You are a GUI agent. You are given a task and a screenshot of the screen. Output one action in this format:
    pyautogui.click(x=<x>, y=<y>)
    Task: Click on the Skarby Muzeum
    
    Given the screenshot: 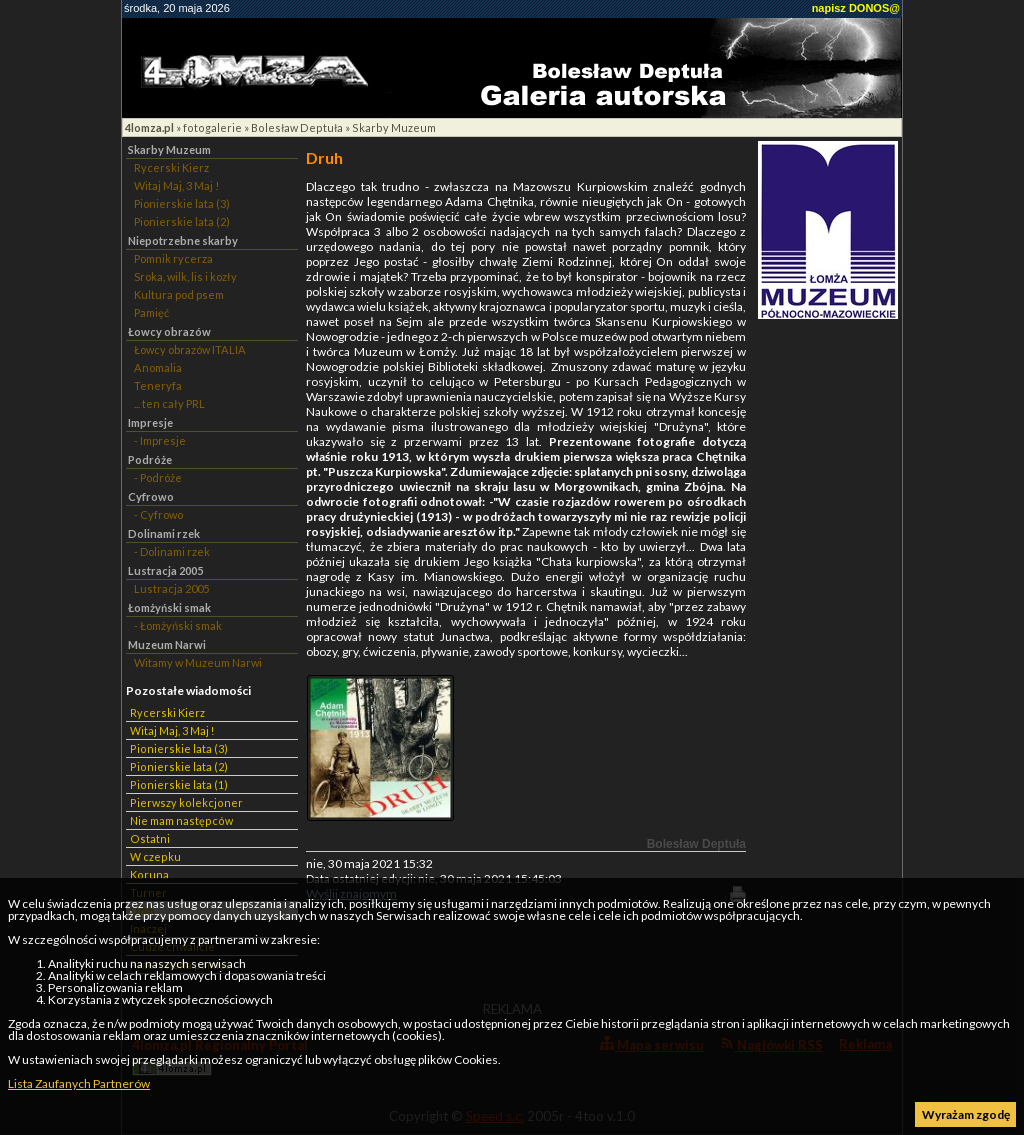 What is the action you would take?
    pyautogui.click(x=394, y=127)
    